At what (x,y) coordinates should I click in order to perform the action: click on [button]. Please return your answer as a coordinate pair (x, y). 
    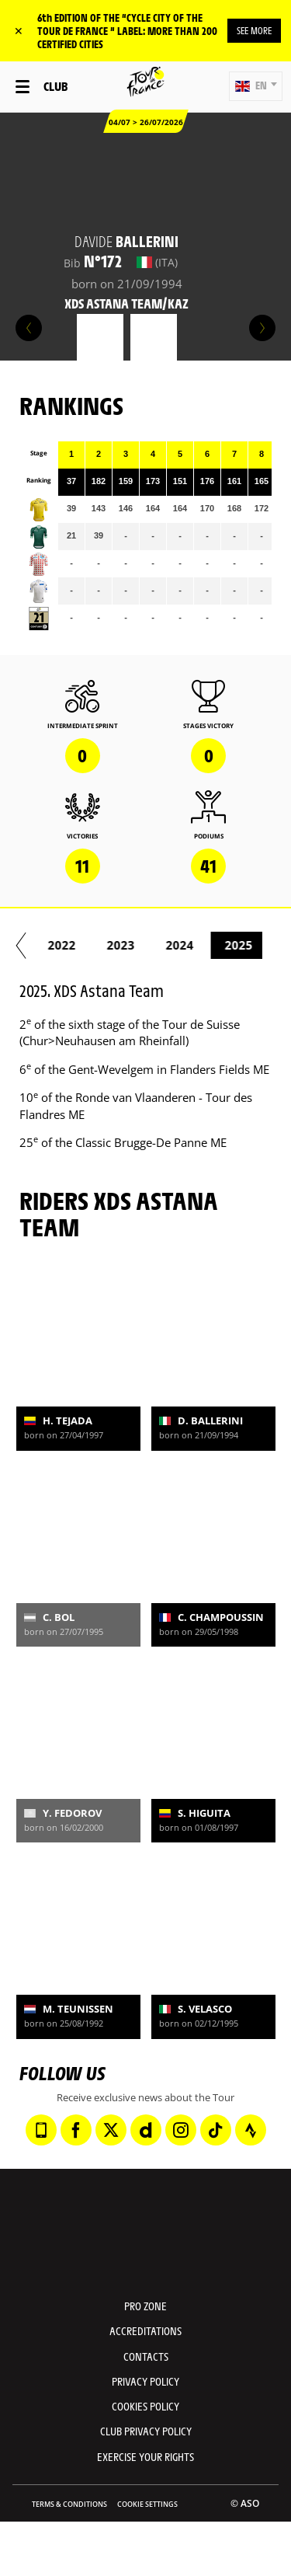
    Looking at the image, I should click on (255, 86).